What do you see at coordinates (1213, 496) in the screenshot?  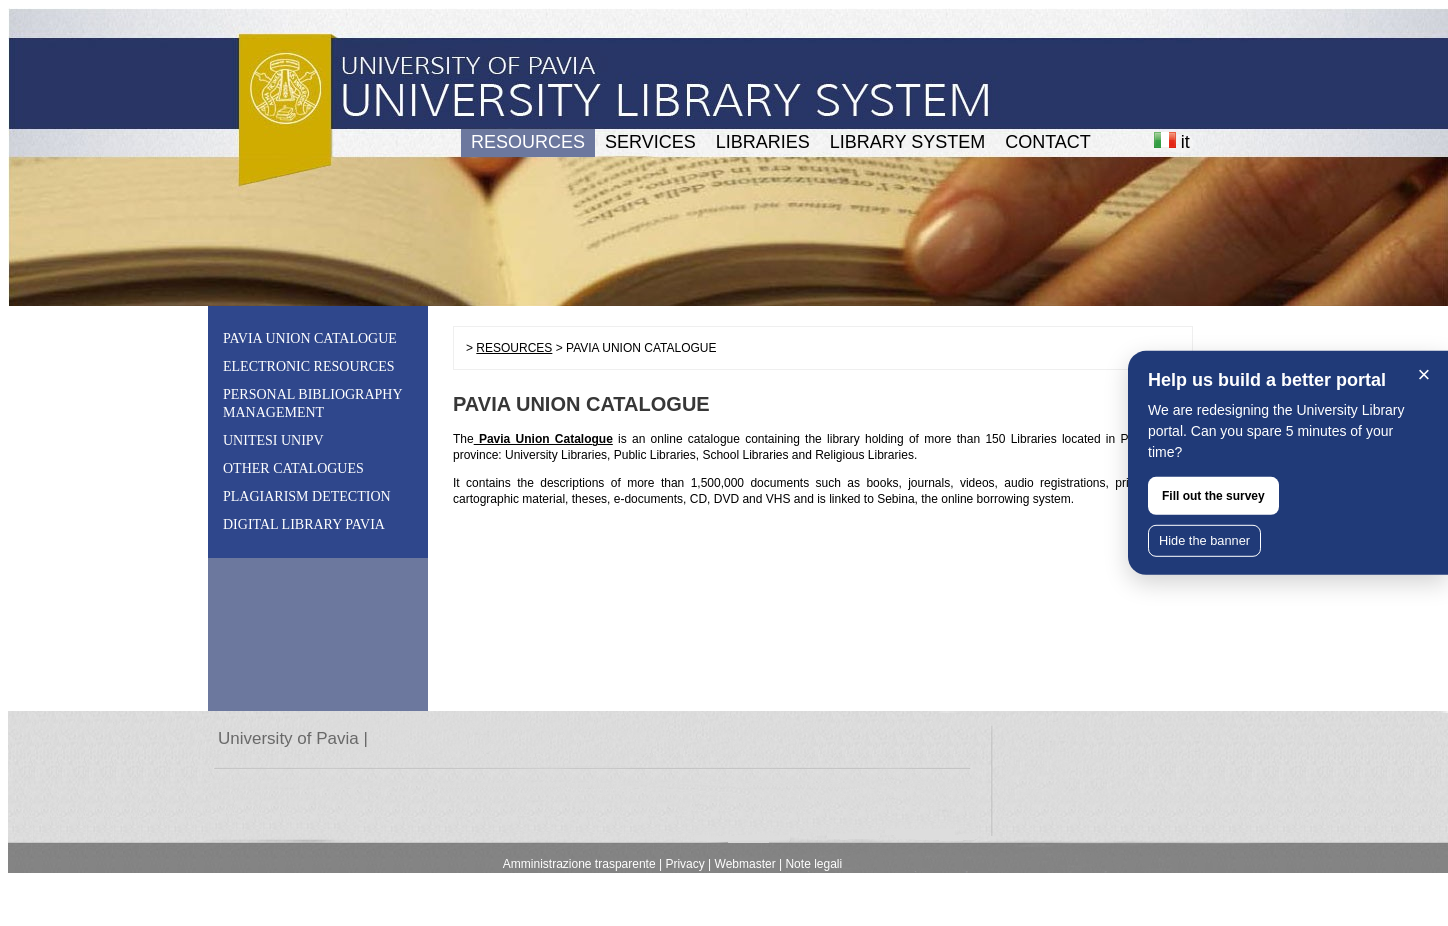 I see `Fill out the survey` at bounding box center [1213, 496].